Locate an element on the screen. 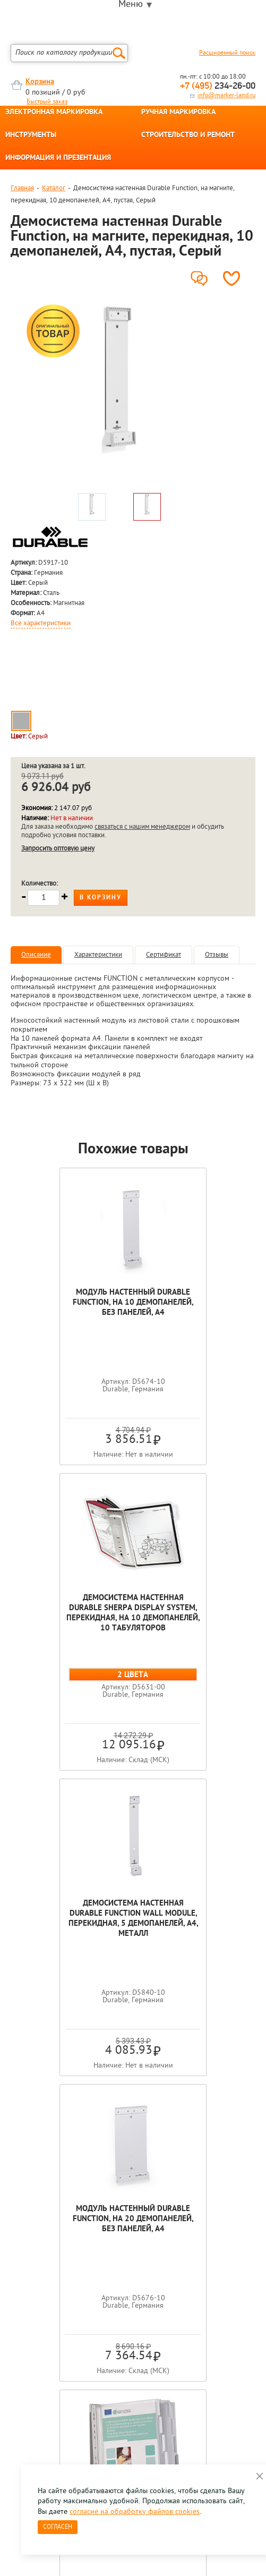 This screenshot has height=2576, width=266. Модуль настенный Durable Function, на 20 демопанелей, без панелей, А4 is located at coordinates (194, 1613).